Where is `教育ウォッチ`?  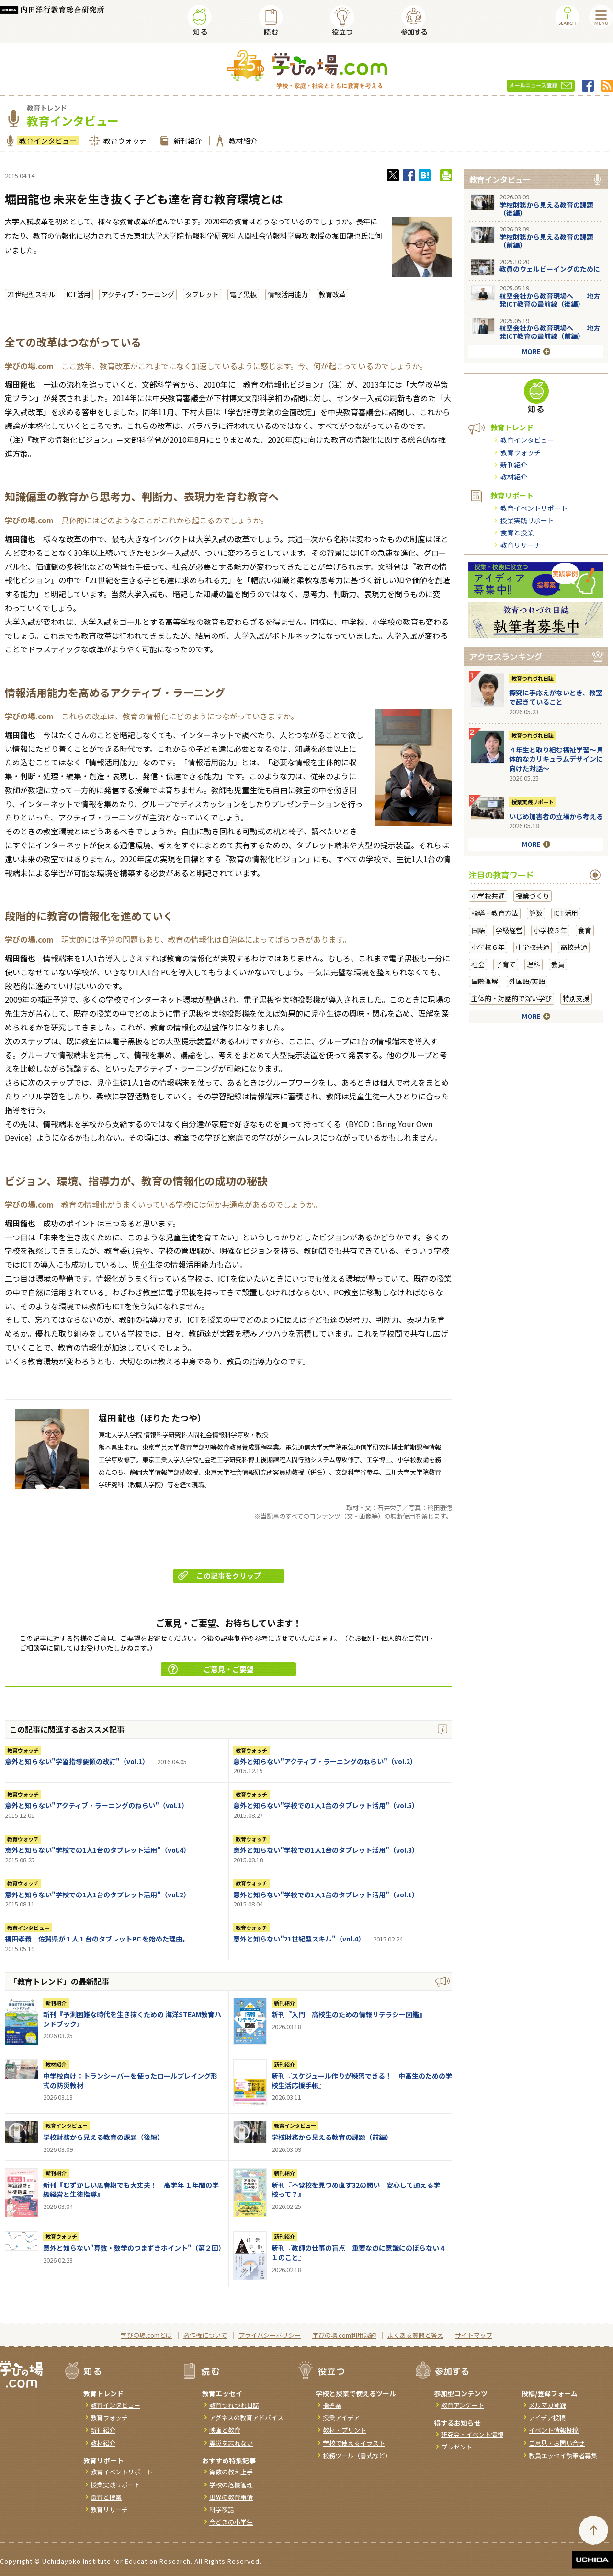 教育ウォッチ is located at coordinates (124, 140).